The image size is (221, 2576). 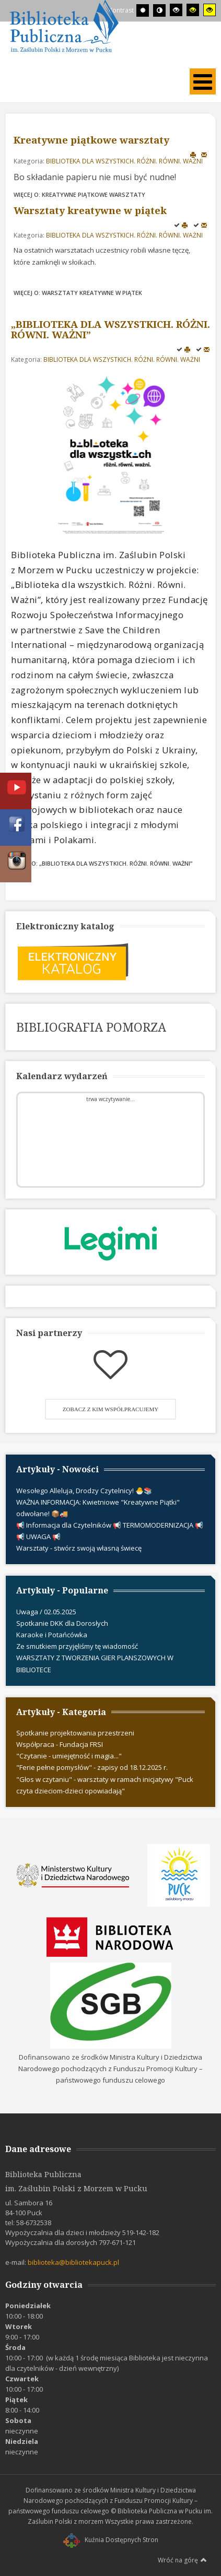 I want to click on BIBLIOTEKA DLA WSZYSTKICH. RÓŻNI. RÓWNI. WAŻNI, so click(x=124, y=161).